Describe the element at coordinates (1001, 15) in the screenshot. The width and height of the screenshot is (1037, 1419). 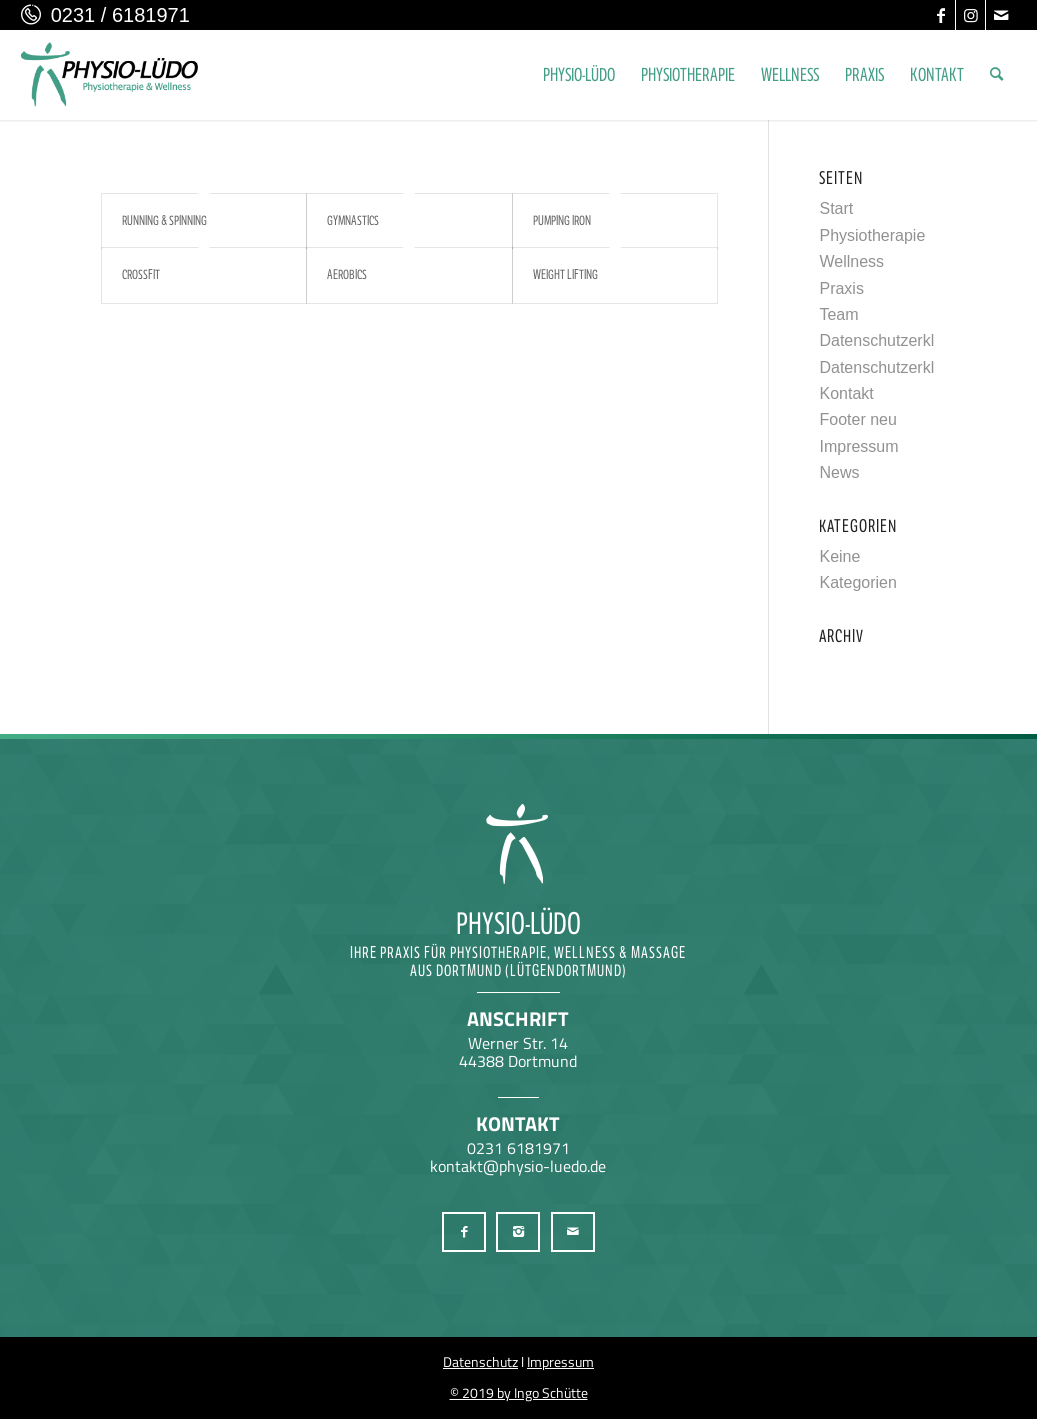
I see `[Link zu Mail]` at that location.